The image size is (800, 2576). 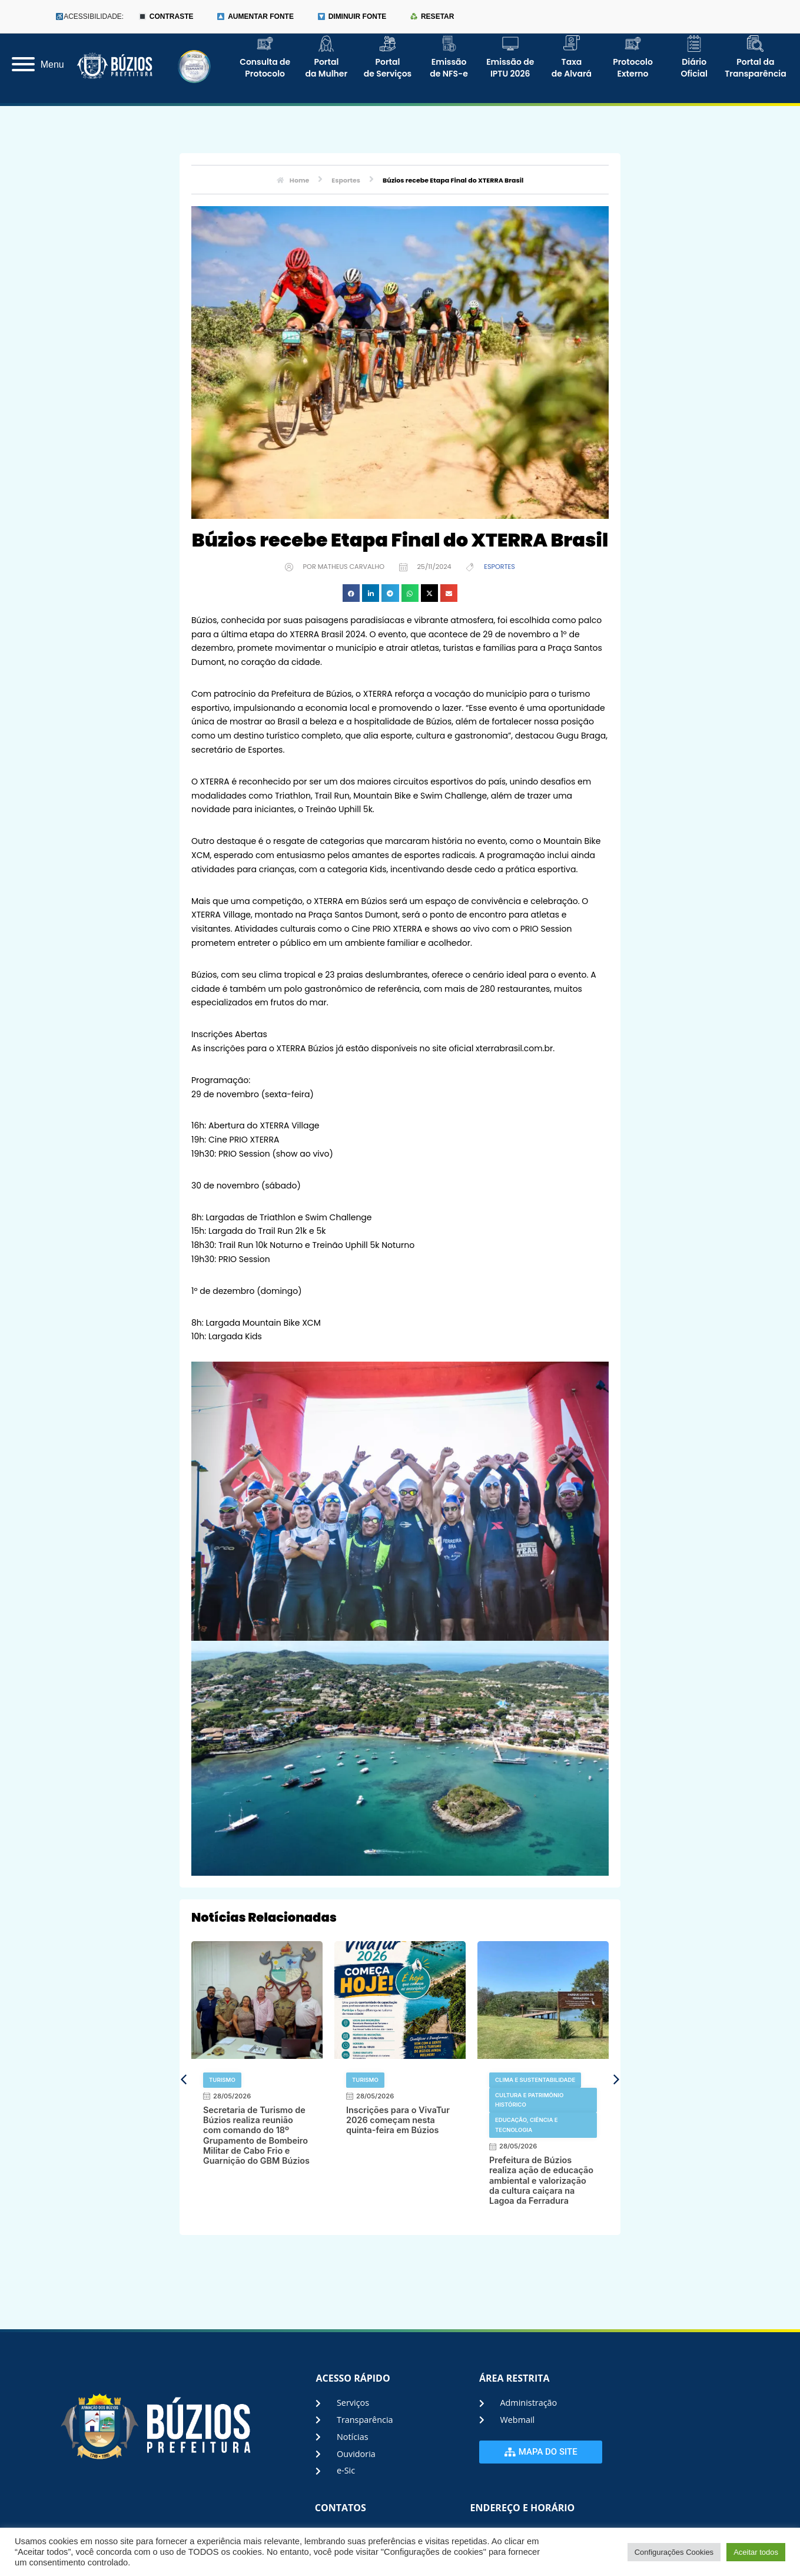 What do you see at coordinates (535, 2080) in the screenshot?
I see `Clima e Sustentabilidade` at bounding box center [535, 2080].